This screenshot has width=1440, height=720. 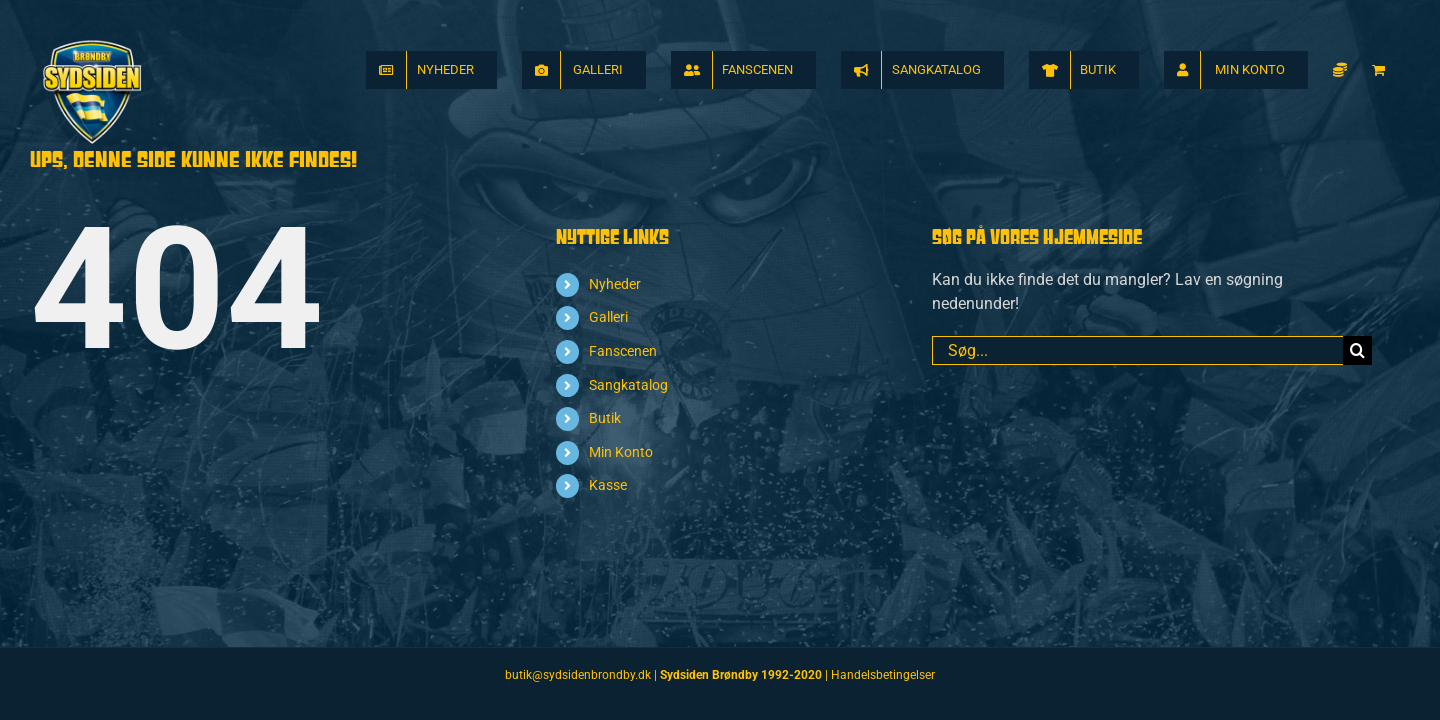 I want to click on [Søg...], so click(x=1137, y=350).